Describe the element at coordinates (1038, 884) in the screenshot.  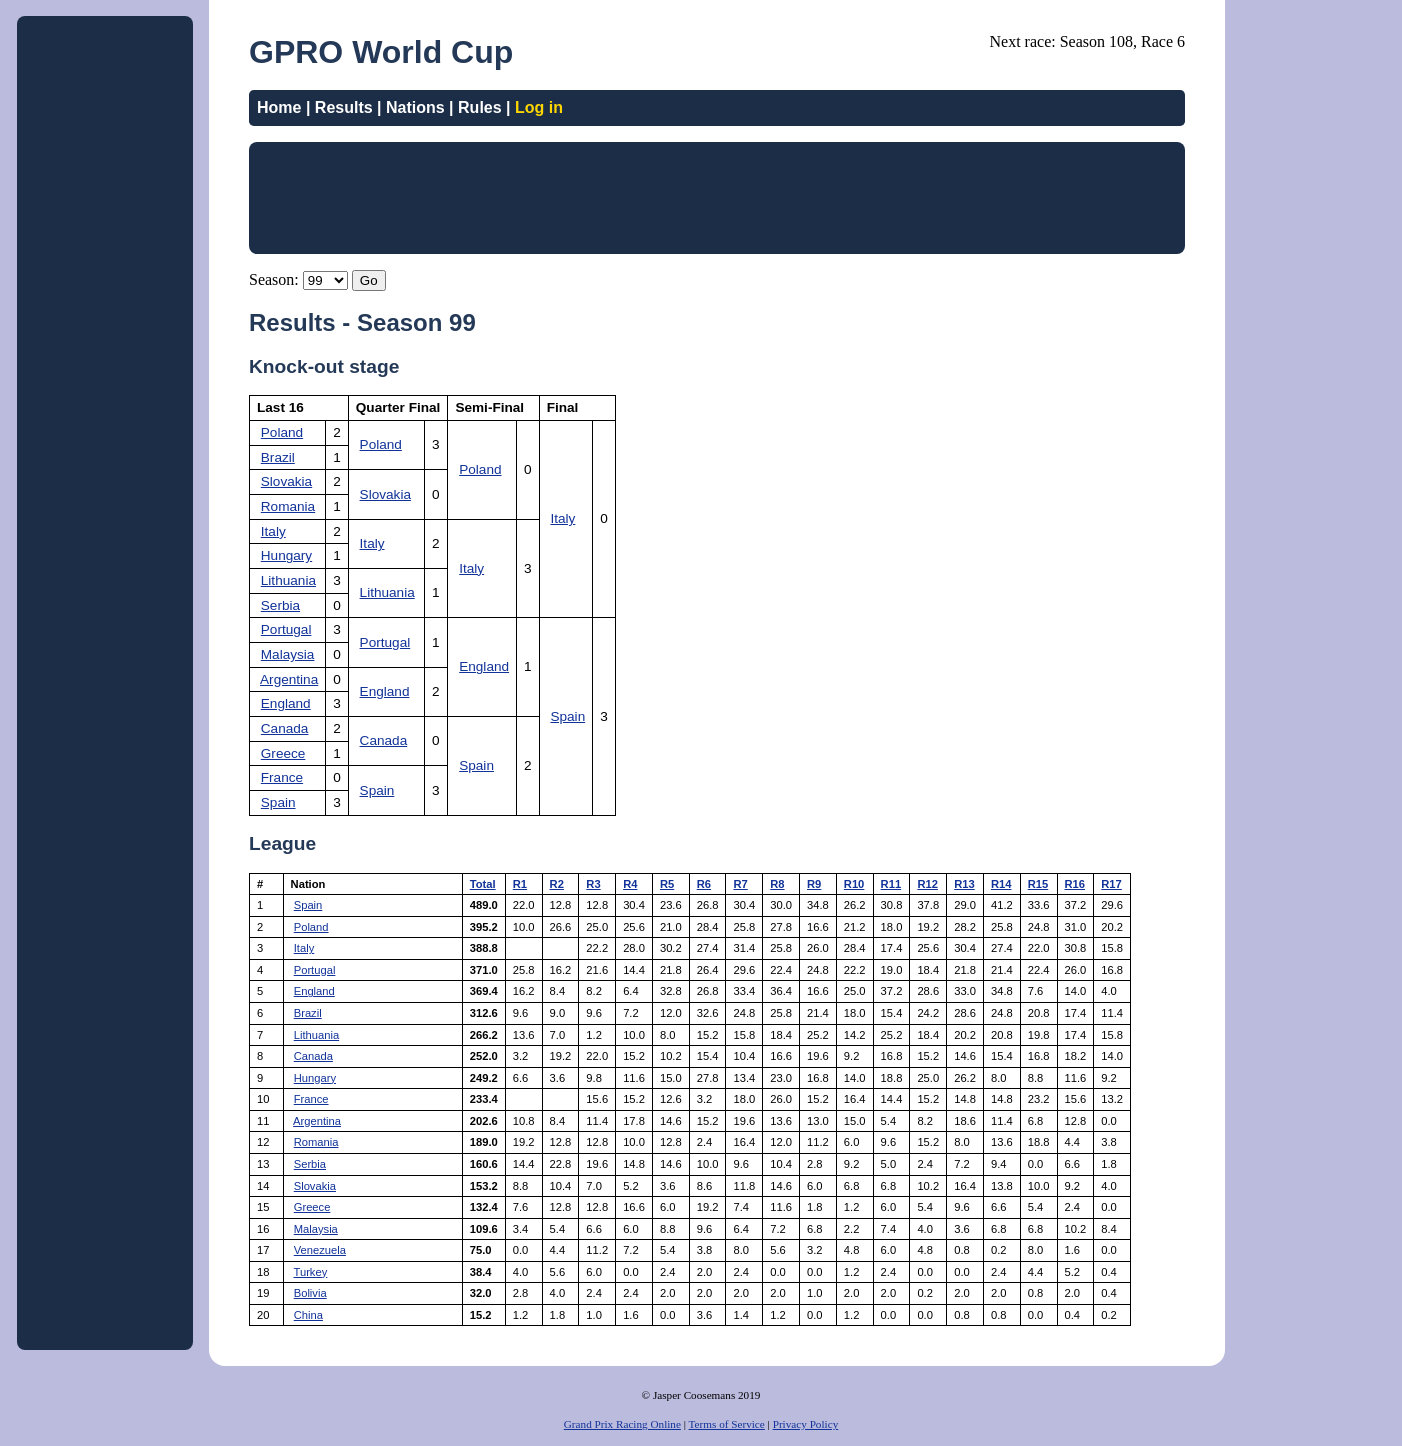
I see `R15` at that location.